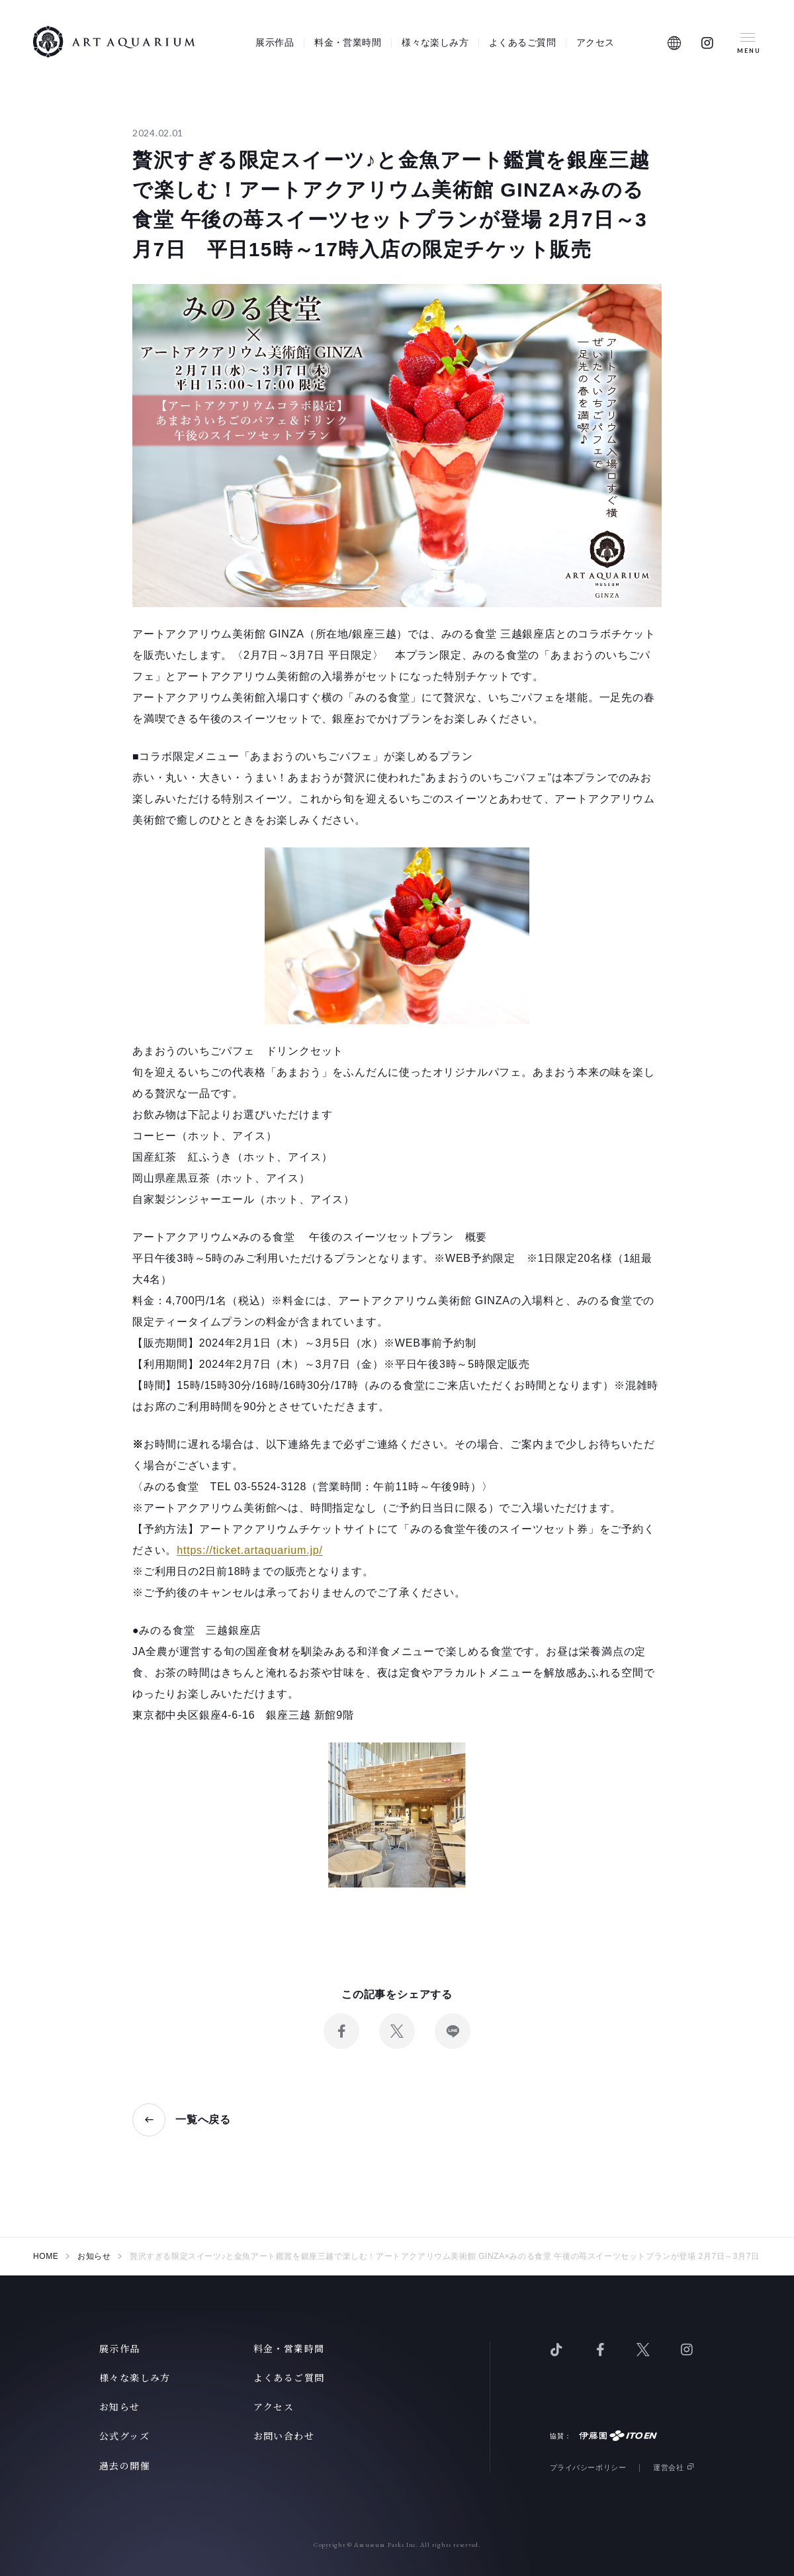  Describe the element at coordinates (347, 42) in the screenshot. I see `料金・営業時間` at that location.